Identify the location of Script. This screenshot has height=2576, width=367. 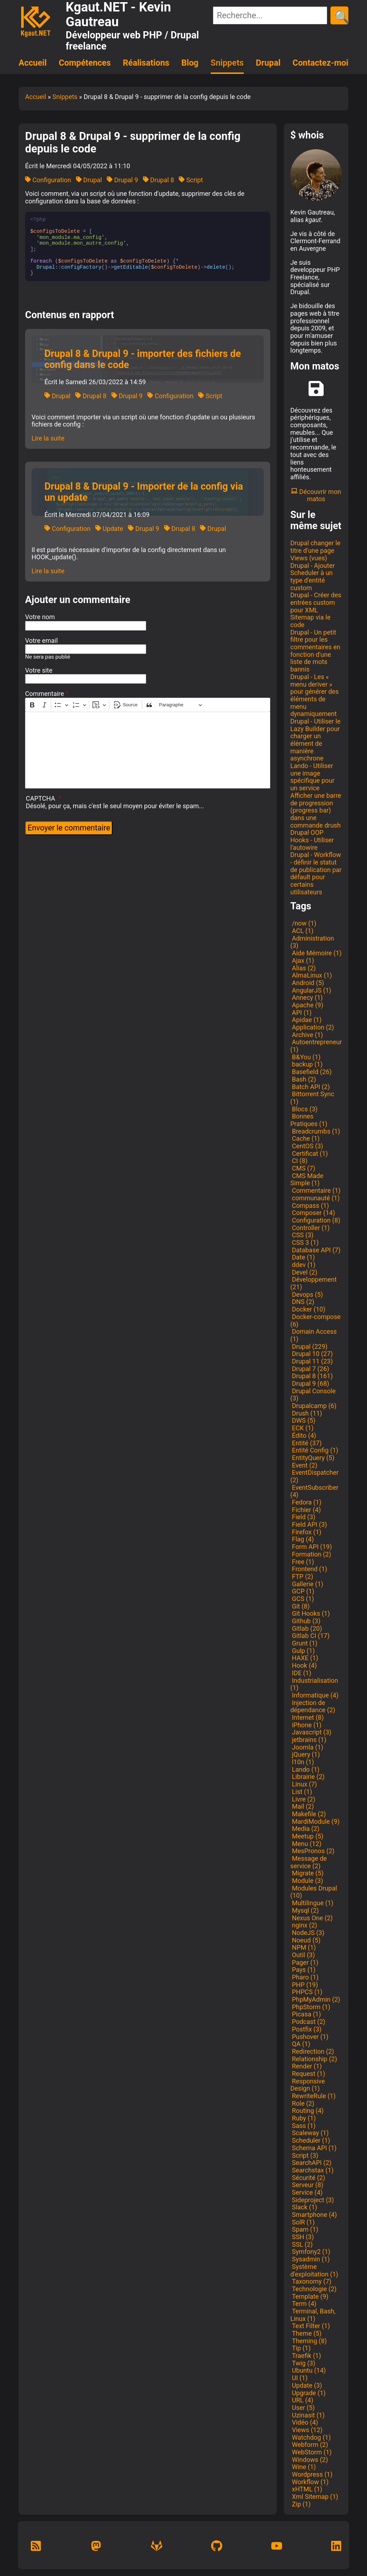
(191, 180).